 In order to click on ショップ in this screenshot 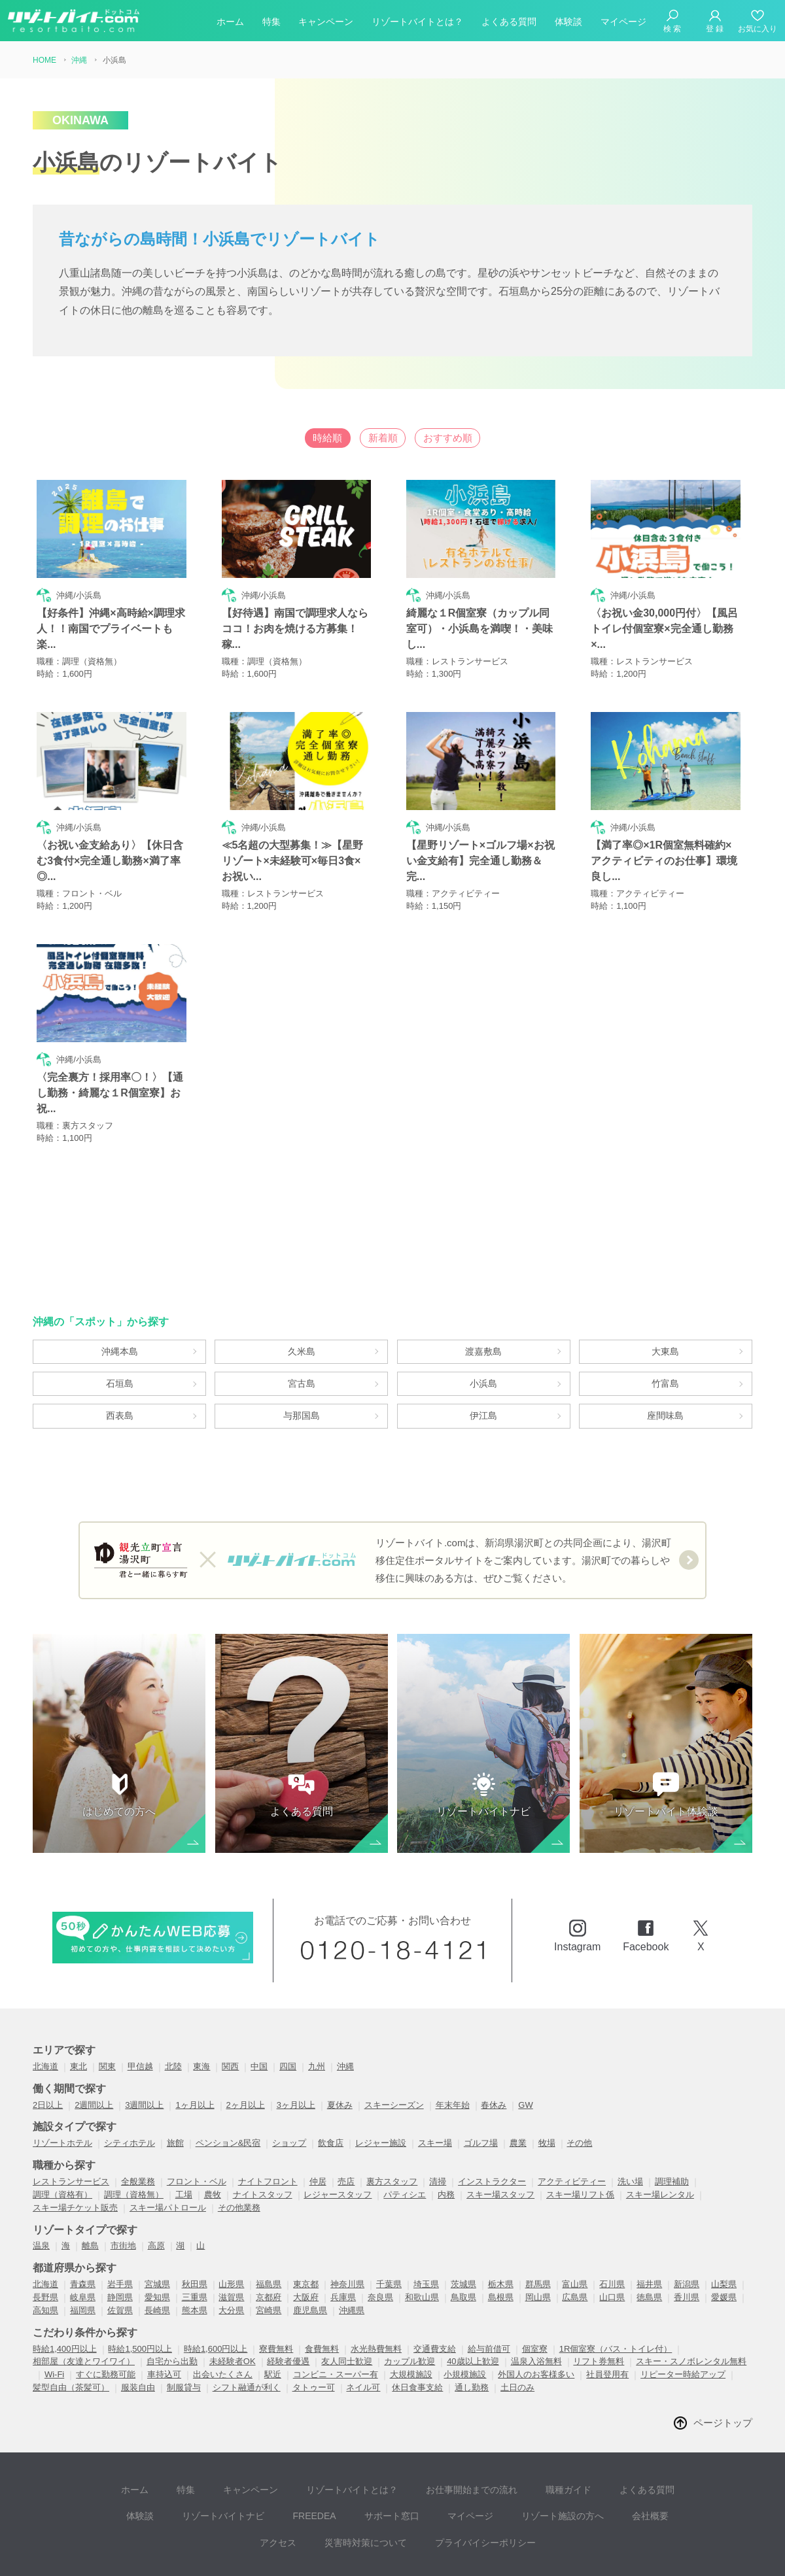, I will do `click(289, 2087)`.